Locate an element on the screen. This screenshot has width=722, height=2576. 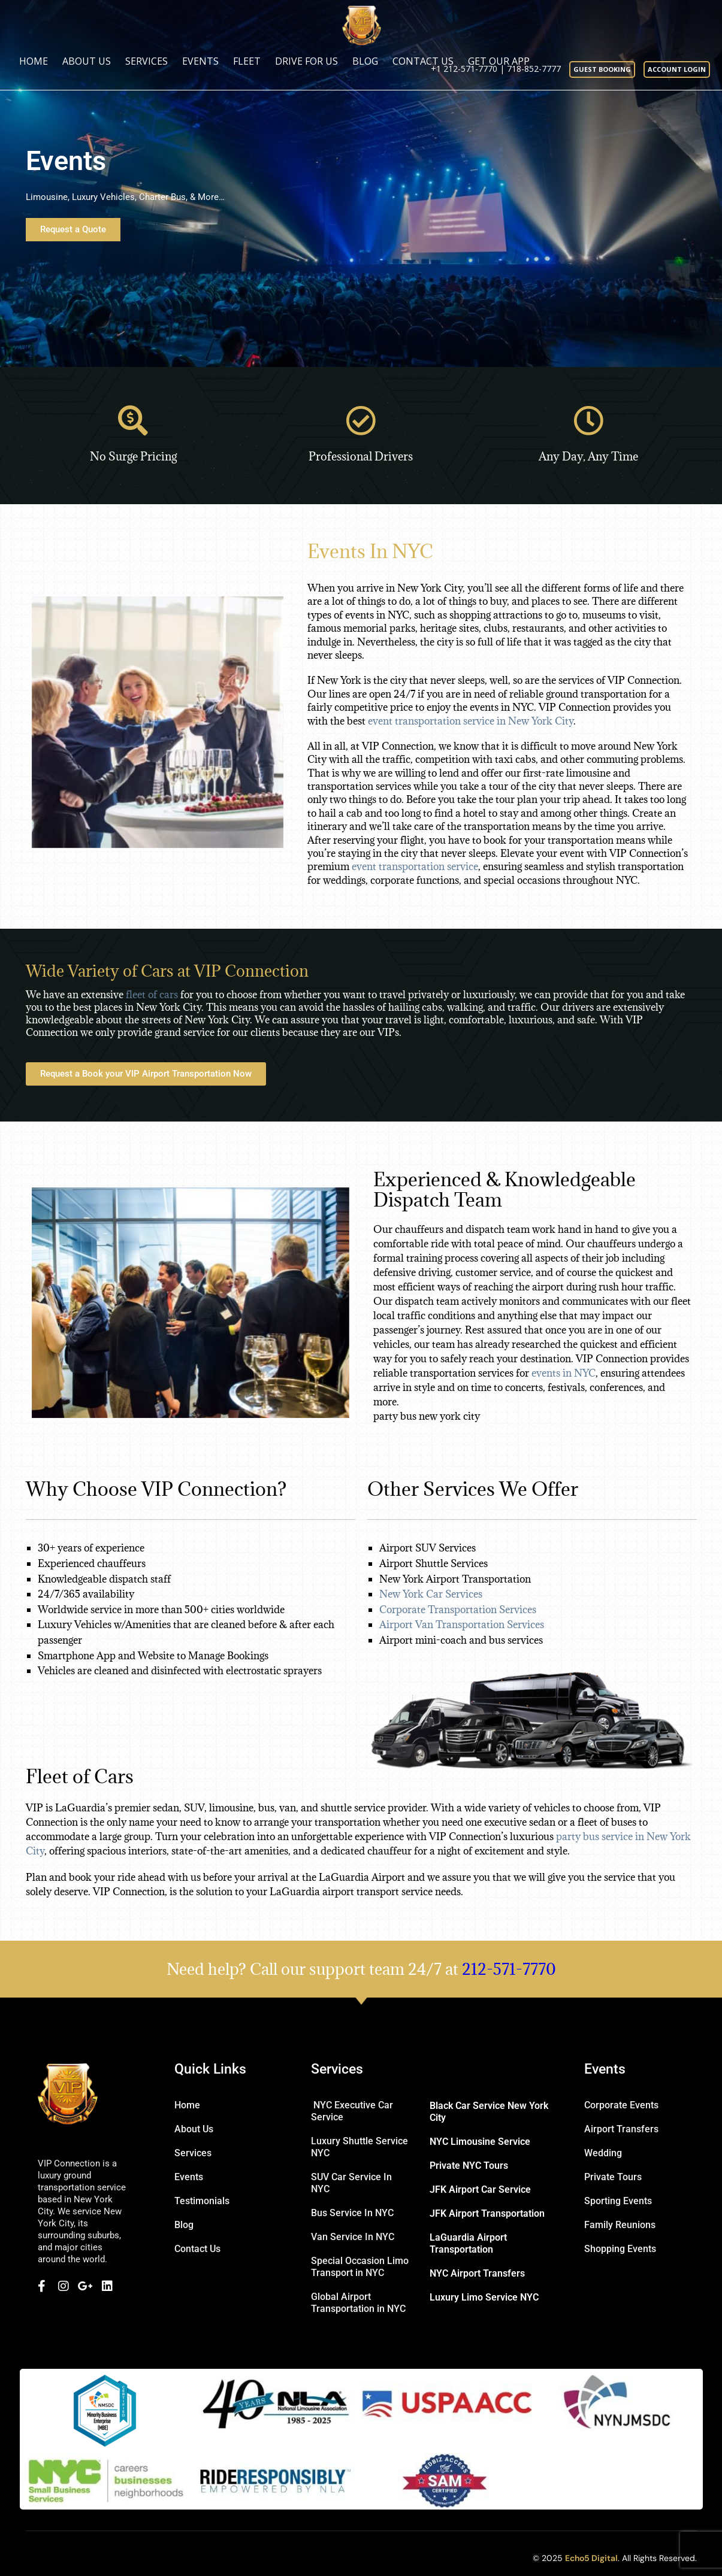
Family Reunions is located at coordinates (619, 2224).